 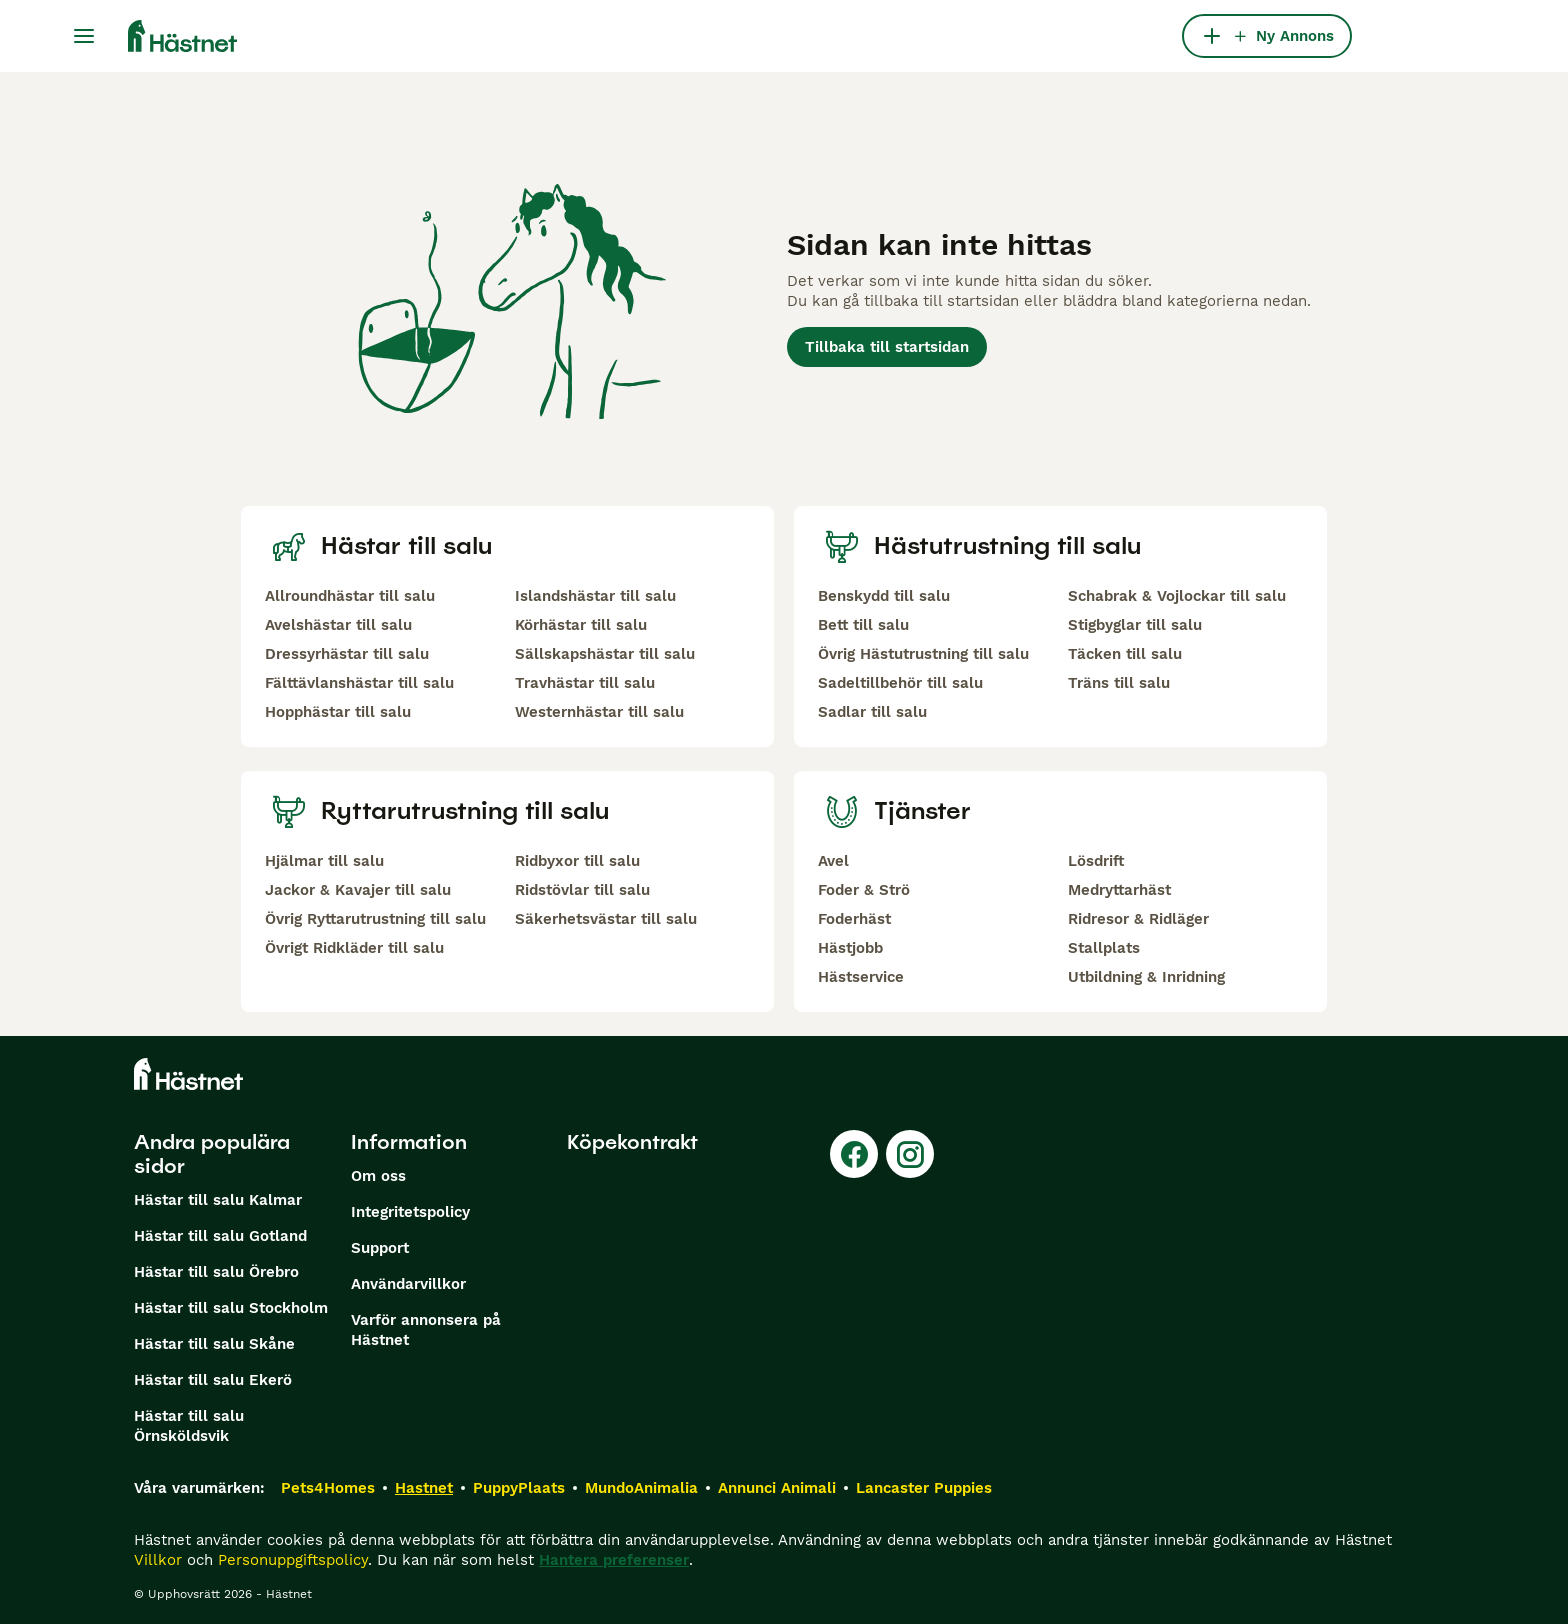 What do you see at coordinates (641, 1488) in the screenshot?
I see `MundoAnimalia` at bounding box center [641, 1488].